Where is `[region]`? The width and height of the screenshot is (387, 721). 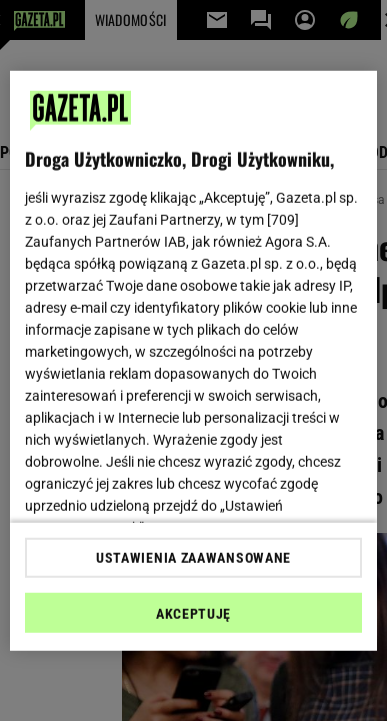
[region] is located at coordinates (194, 360).